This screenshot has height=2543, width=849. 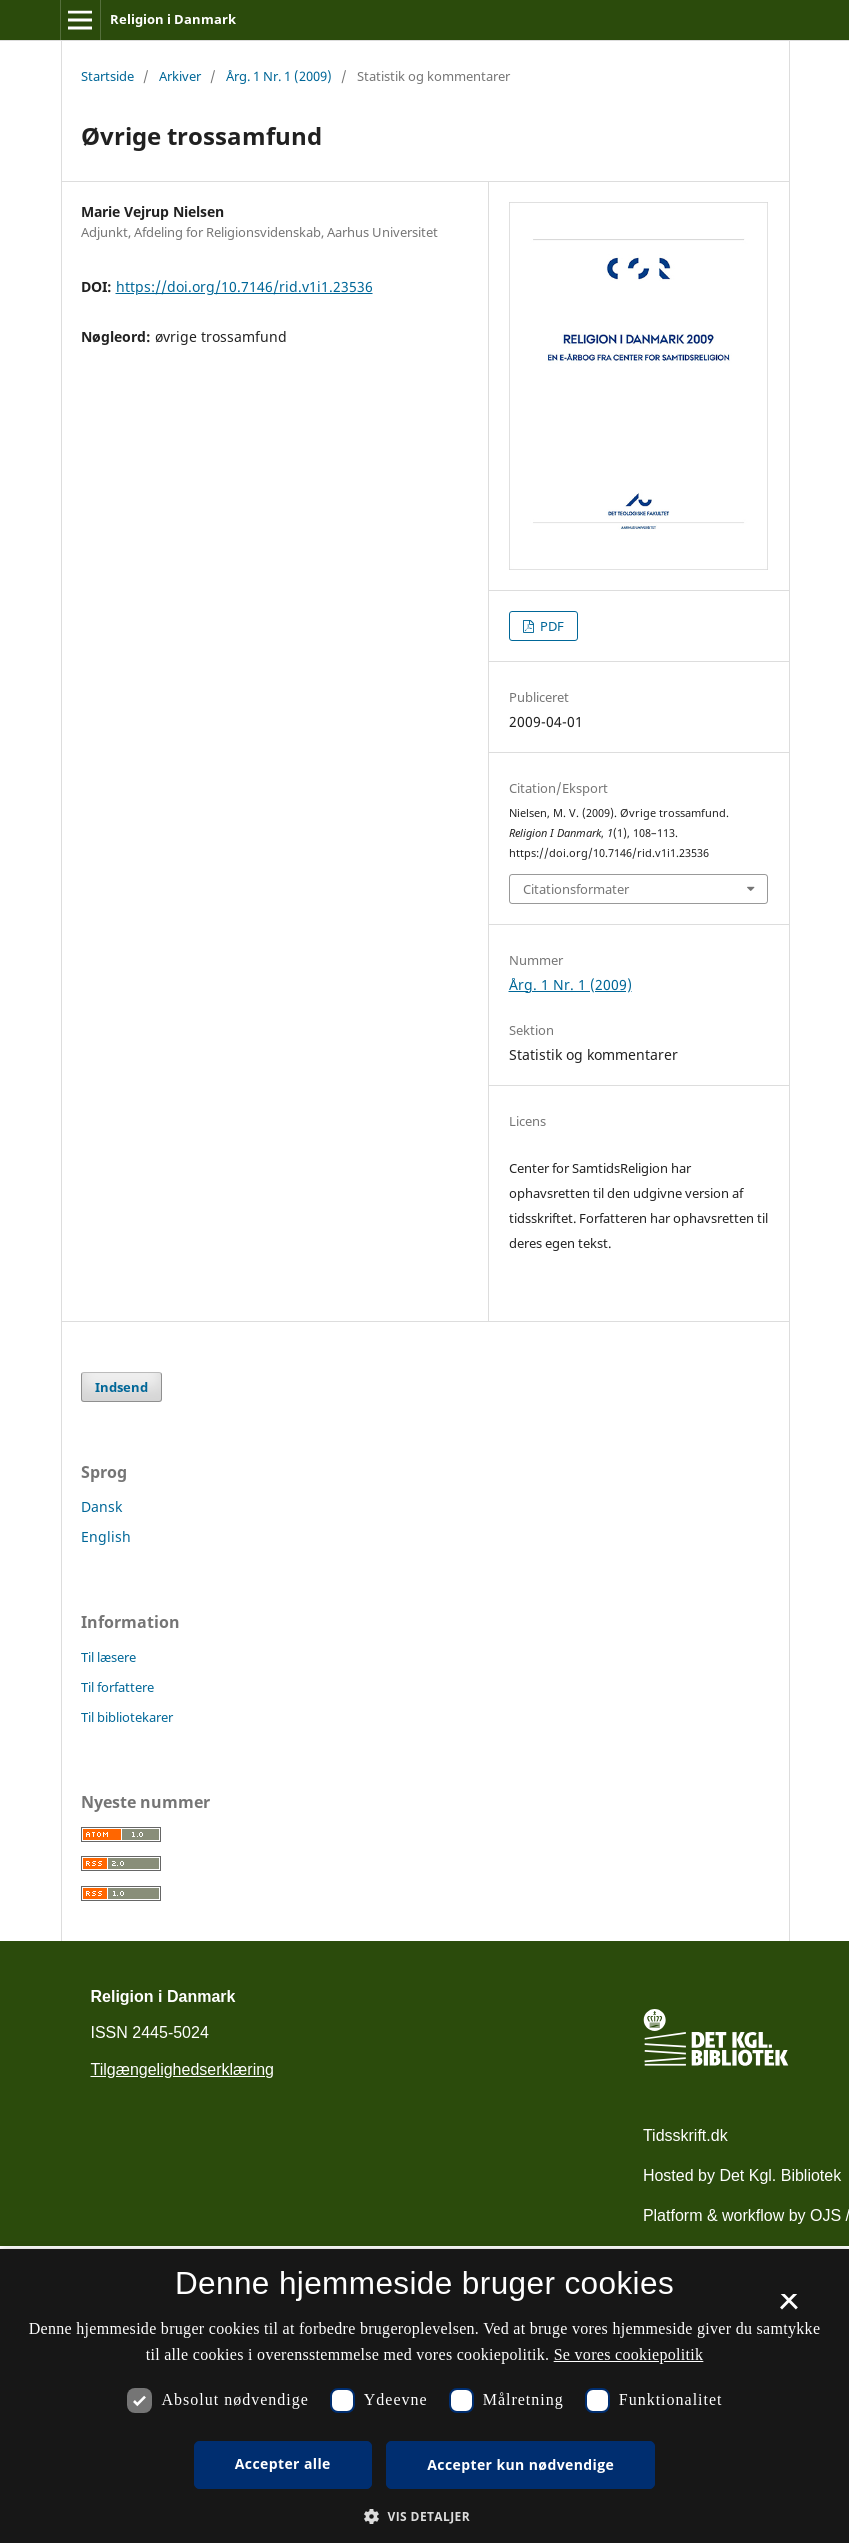 What do you see at coordinates (106, 1536) in the screenshot?
I see `English` at bounding box center [106, 1536].